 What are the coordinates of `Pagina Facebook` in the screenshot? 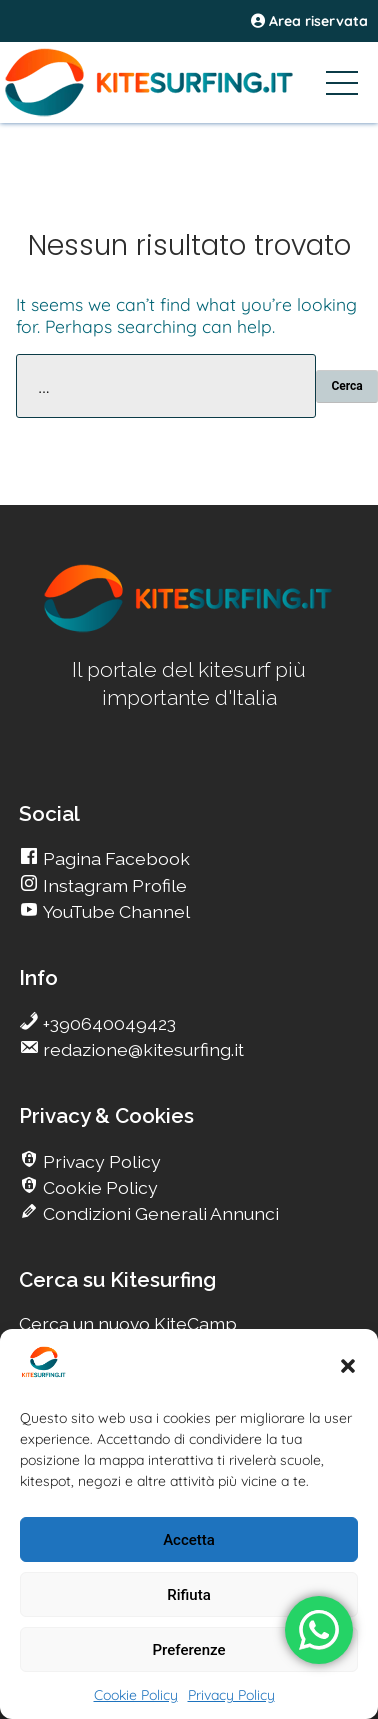 It's located at (114, 858).